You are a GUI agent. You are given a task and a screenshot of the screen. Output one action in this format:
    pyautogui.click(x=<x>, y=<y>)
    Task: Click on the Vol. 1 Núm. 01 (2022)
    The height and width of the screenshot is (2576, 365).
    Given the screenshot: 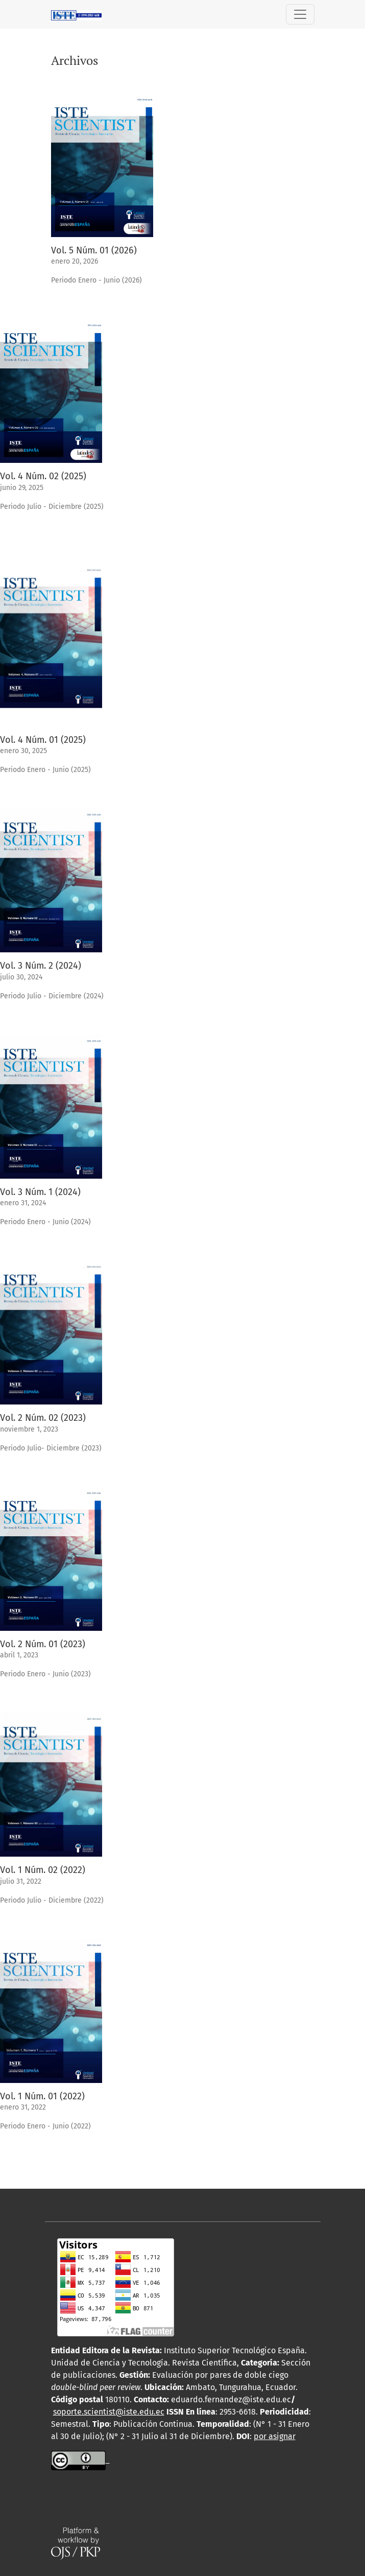 What is the action you would take?
    pyautogui.click(x=42, y=2096)
    